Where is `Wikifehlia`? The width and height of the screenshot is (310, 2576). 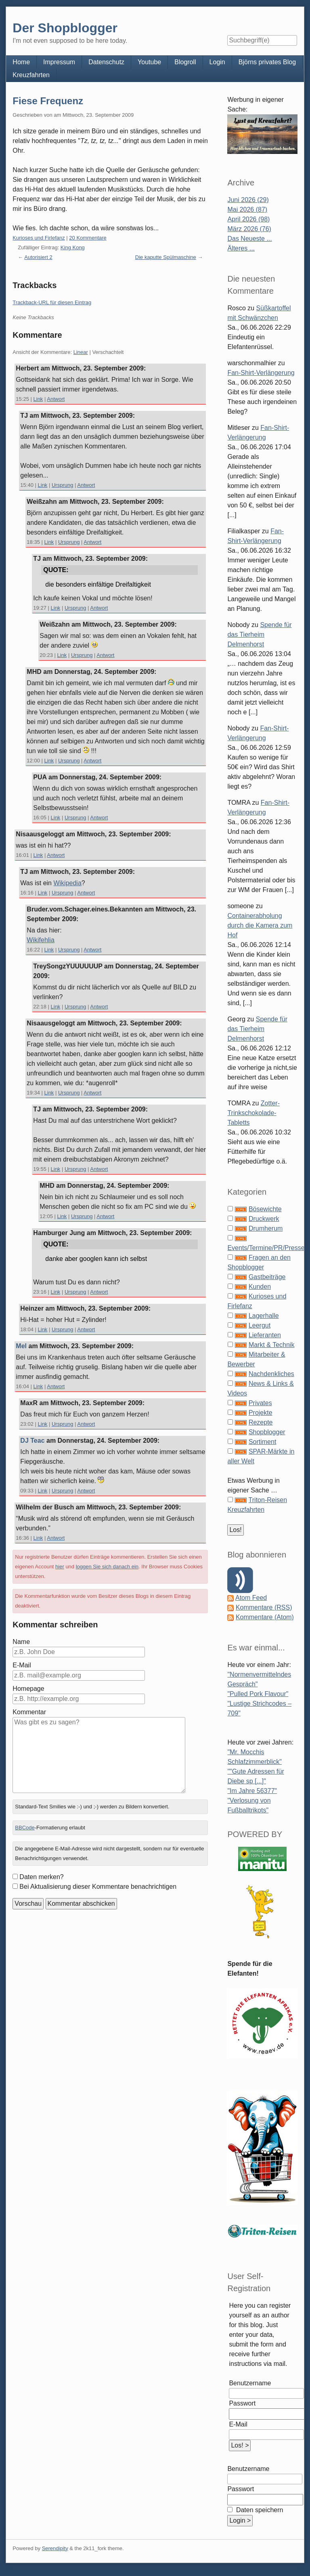
Wikifehlia is located at coordinates (40, 940).